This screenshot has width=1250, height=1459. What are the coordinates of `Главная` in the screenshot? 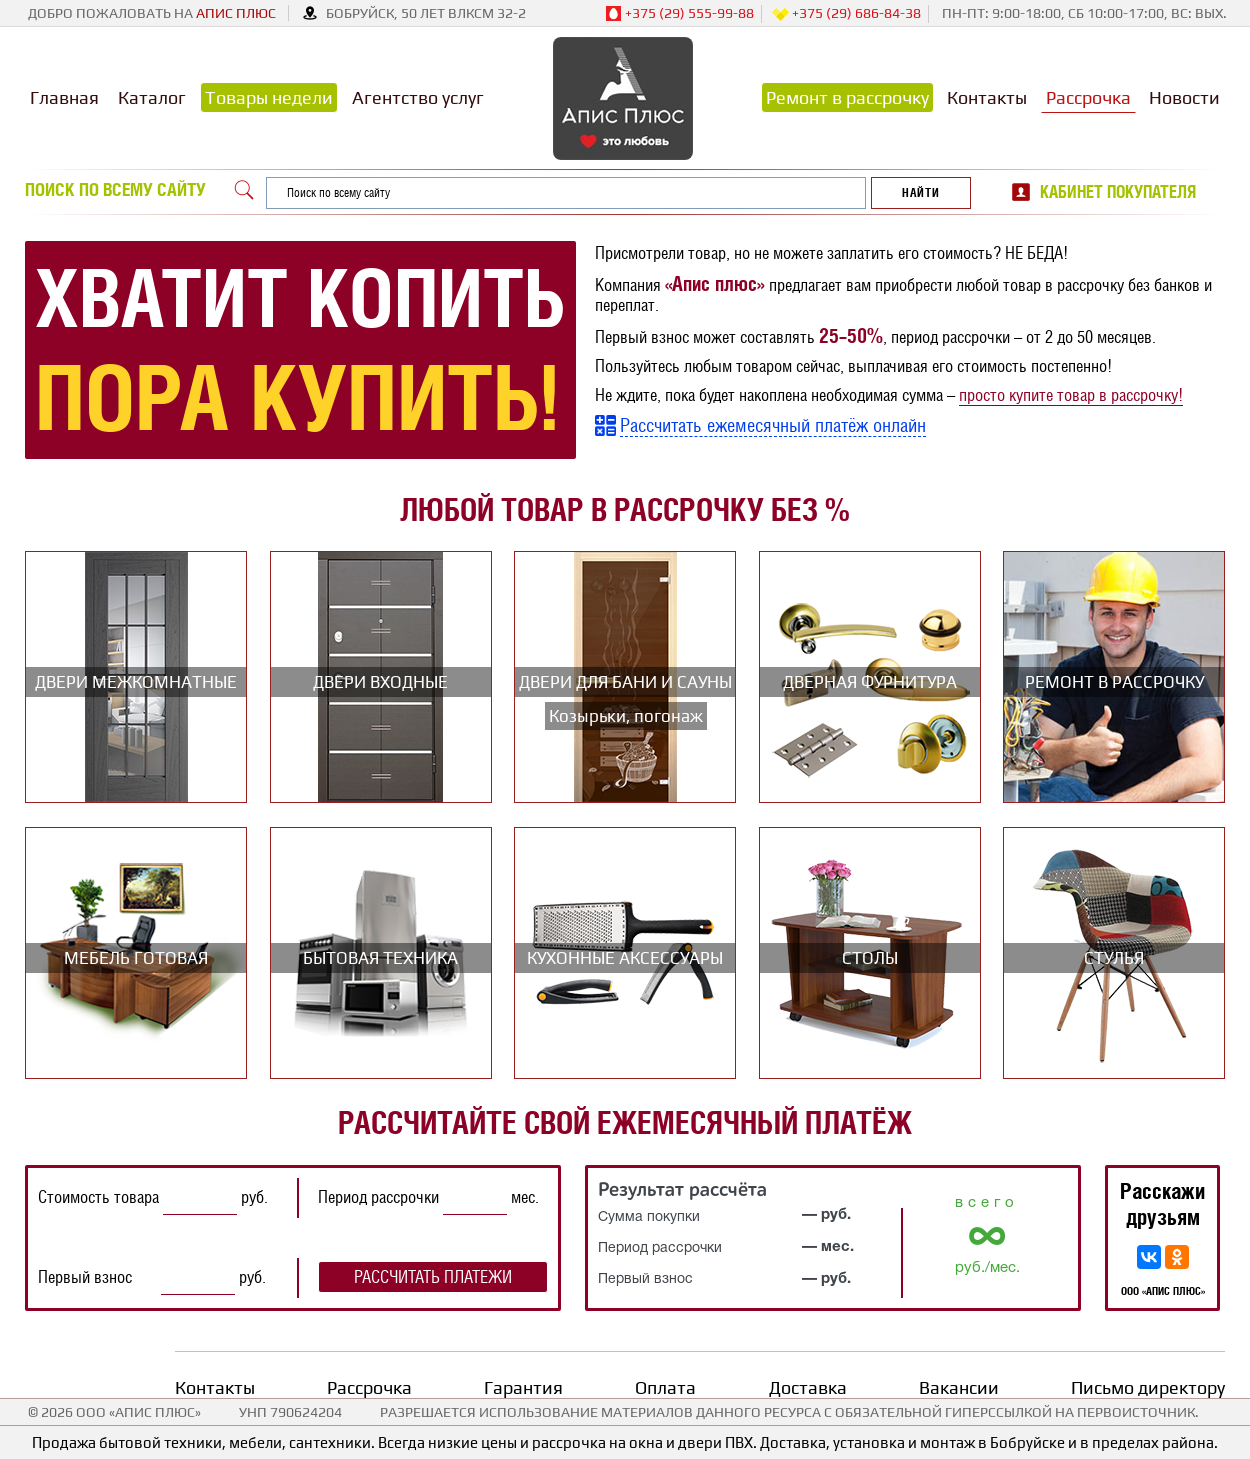 It's located at (64, 97).